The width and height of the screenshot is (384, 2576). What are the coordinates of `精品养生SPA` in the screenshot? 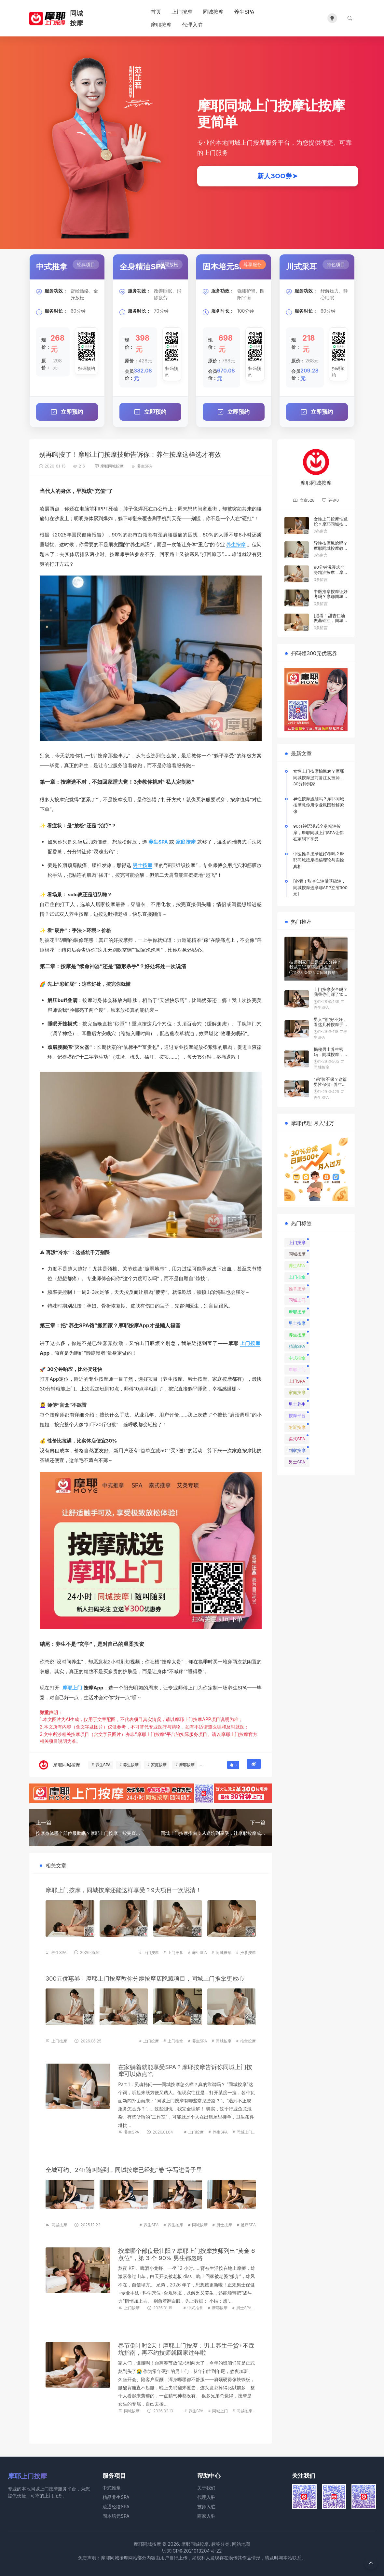 It's located at (116, 2496).